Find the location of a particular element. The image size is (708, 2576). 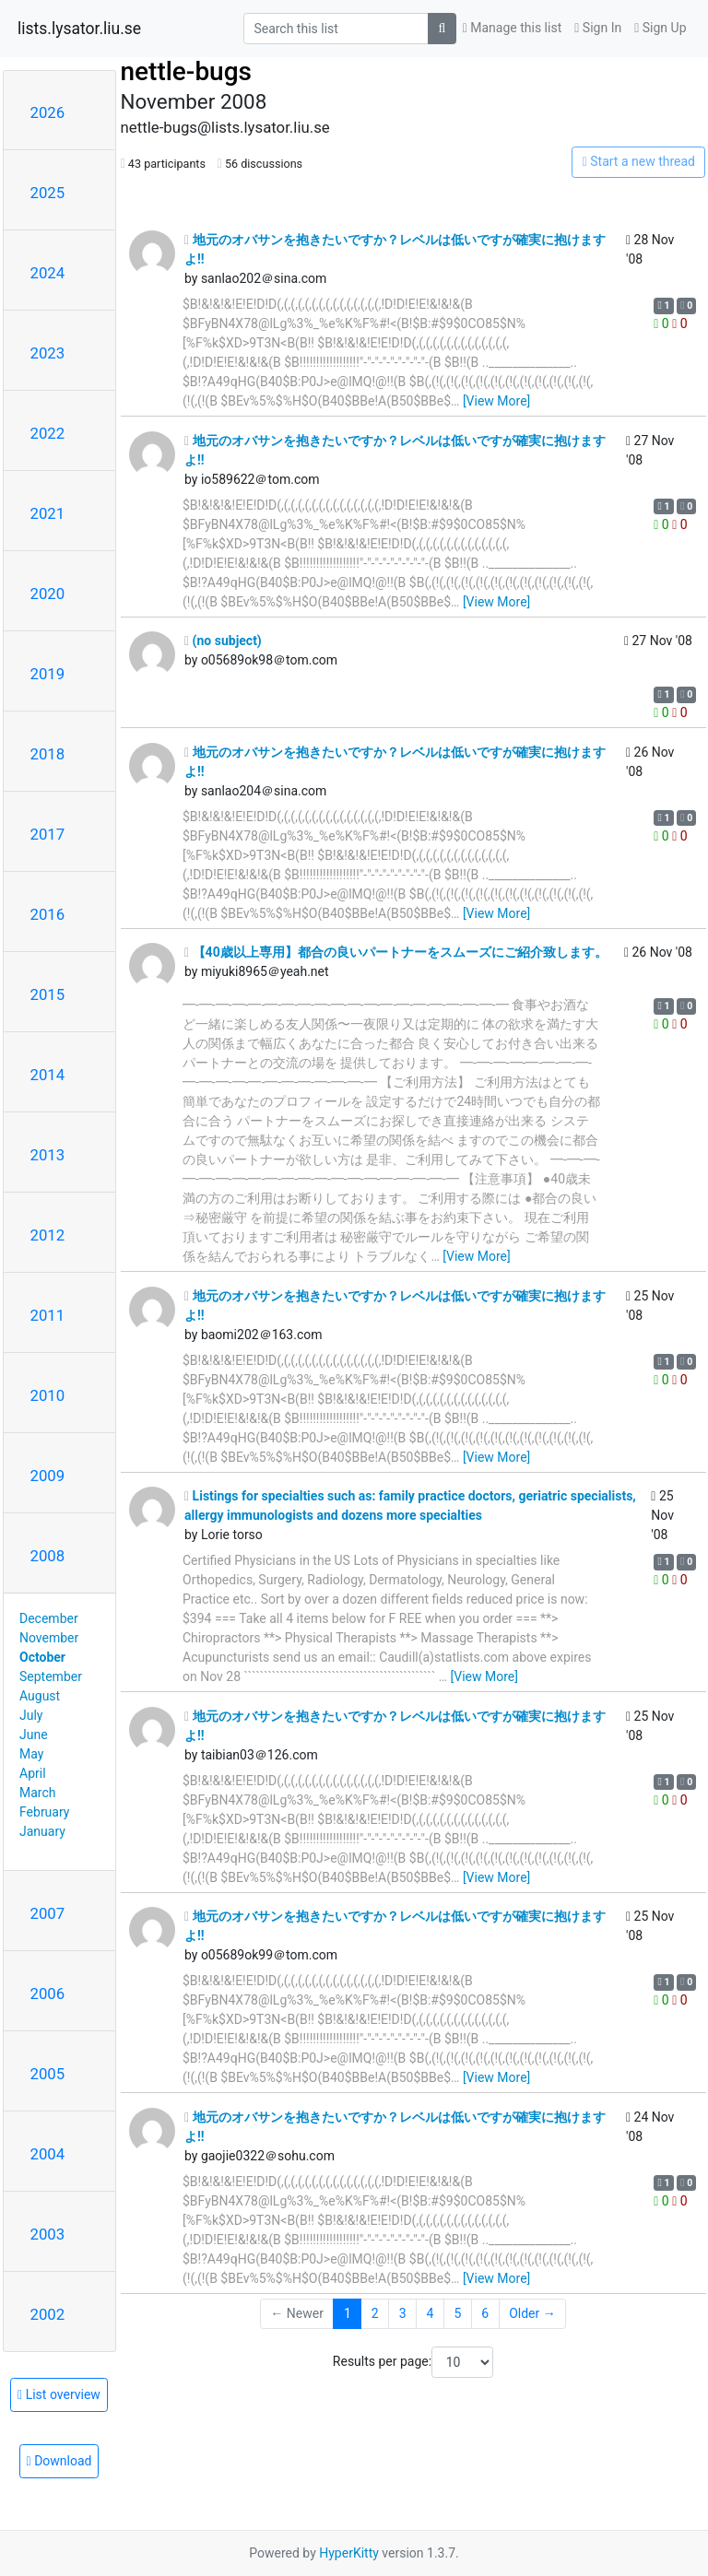

2013 is located at coordinates (47, 1155).